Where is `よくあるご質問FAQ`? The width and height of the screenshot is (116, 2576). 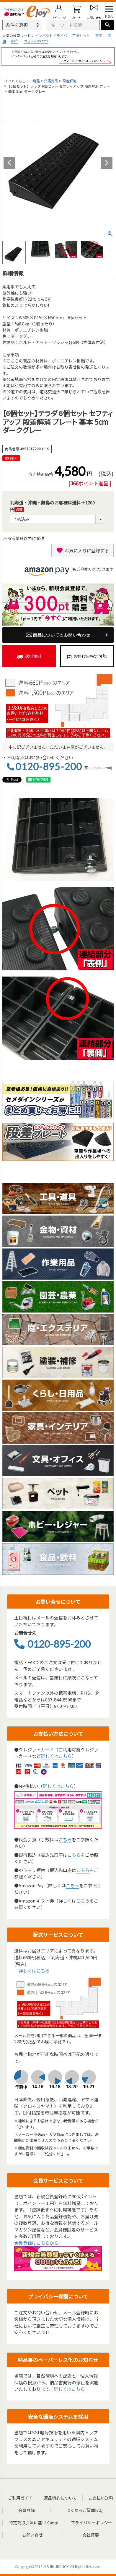 よくあるご質問FAQ is located at coordinates (84, 2510).